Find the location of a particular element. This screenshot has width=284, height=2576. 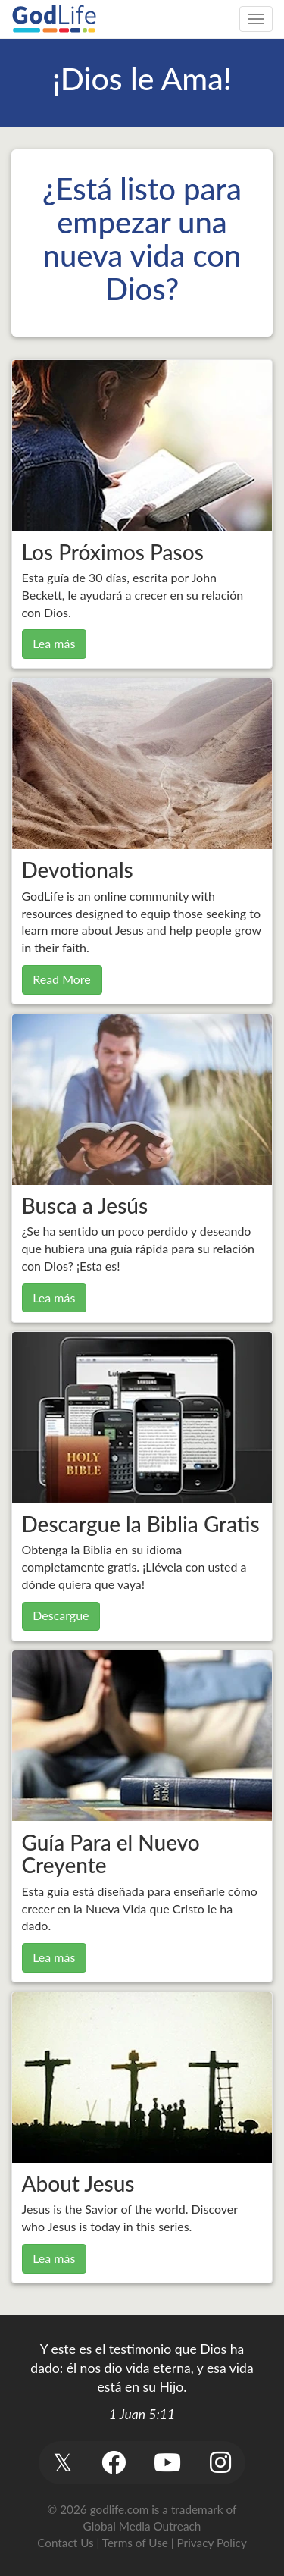

Read More is located at coordinates (62, 979).